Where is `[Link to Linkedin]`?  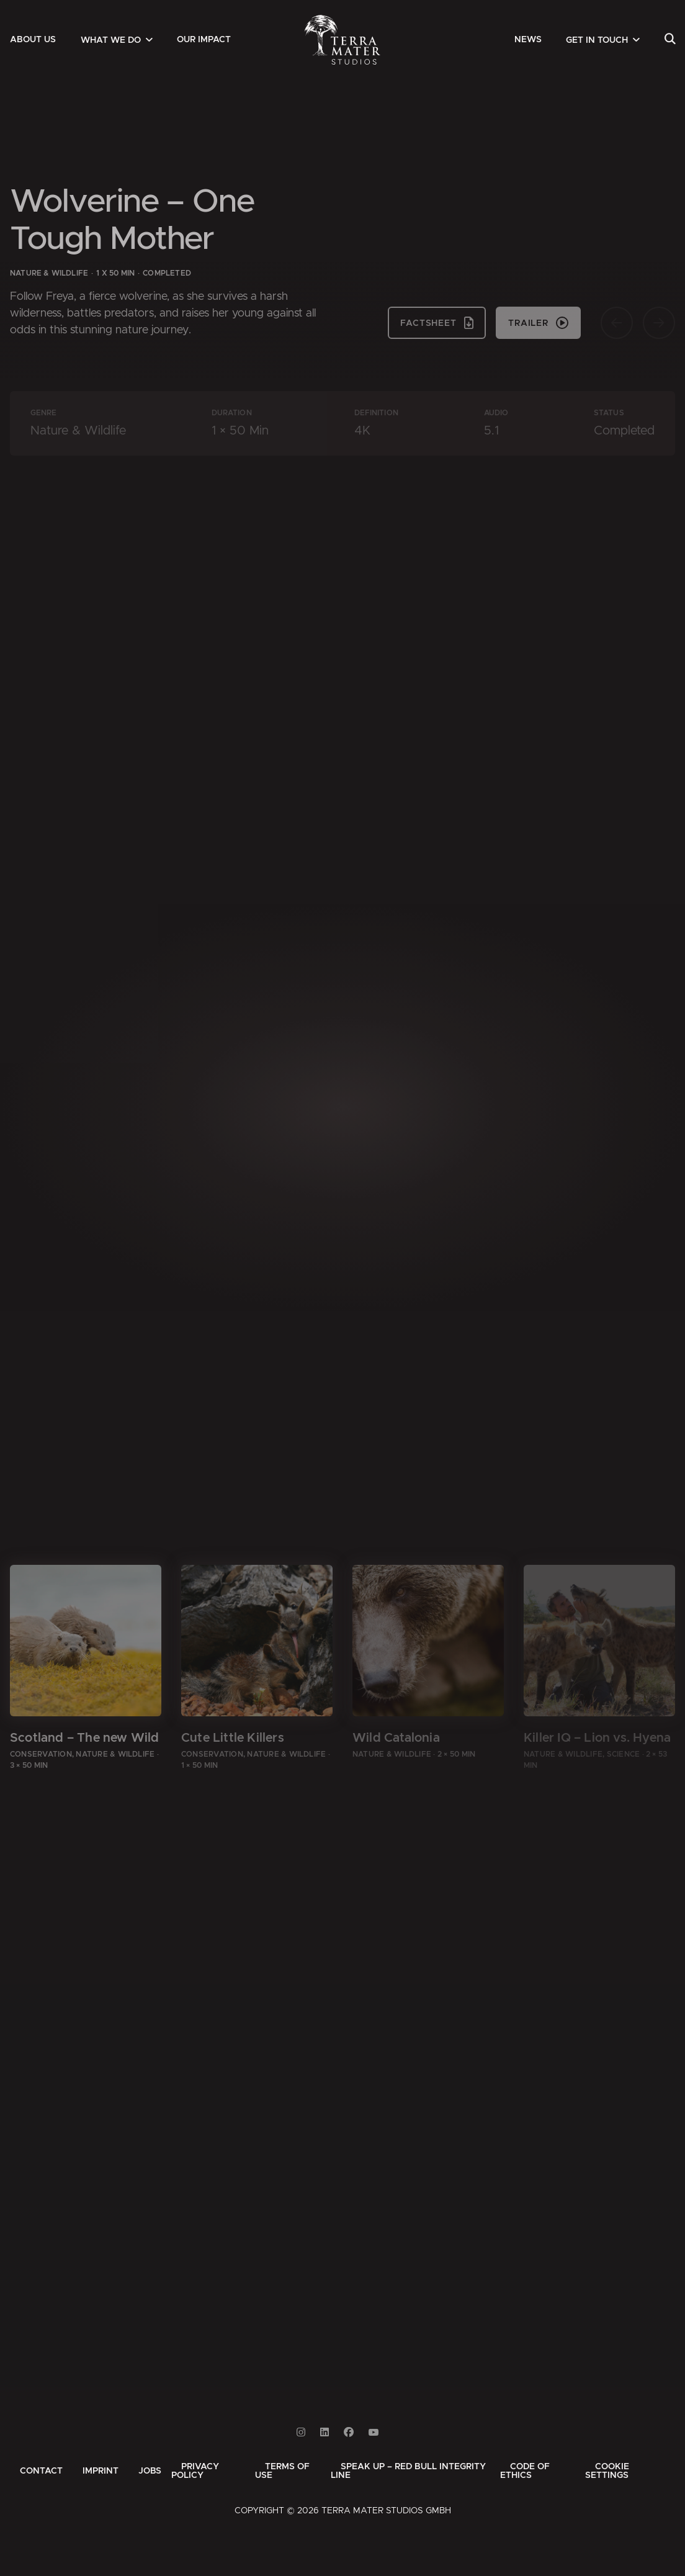 [Link to Linkedin] is located at coordinates (324, 2432).